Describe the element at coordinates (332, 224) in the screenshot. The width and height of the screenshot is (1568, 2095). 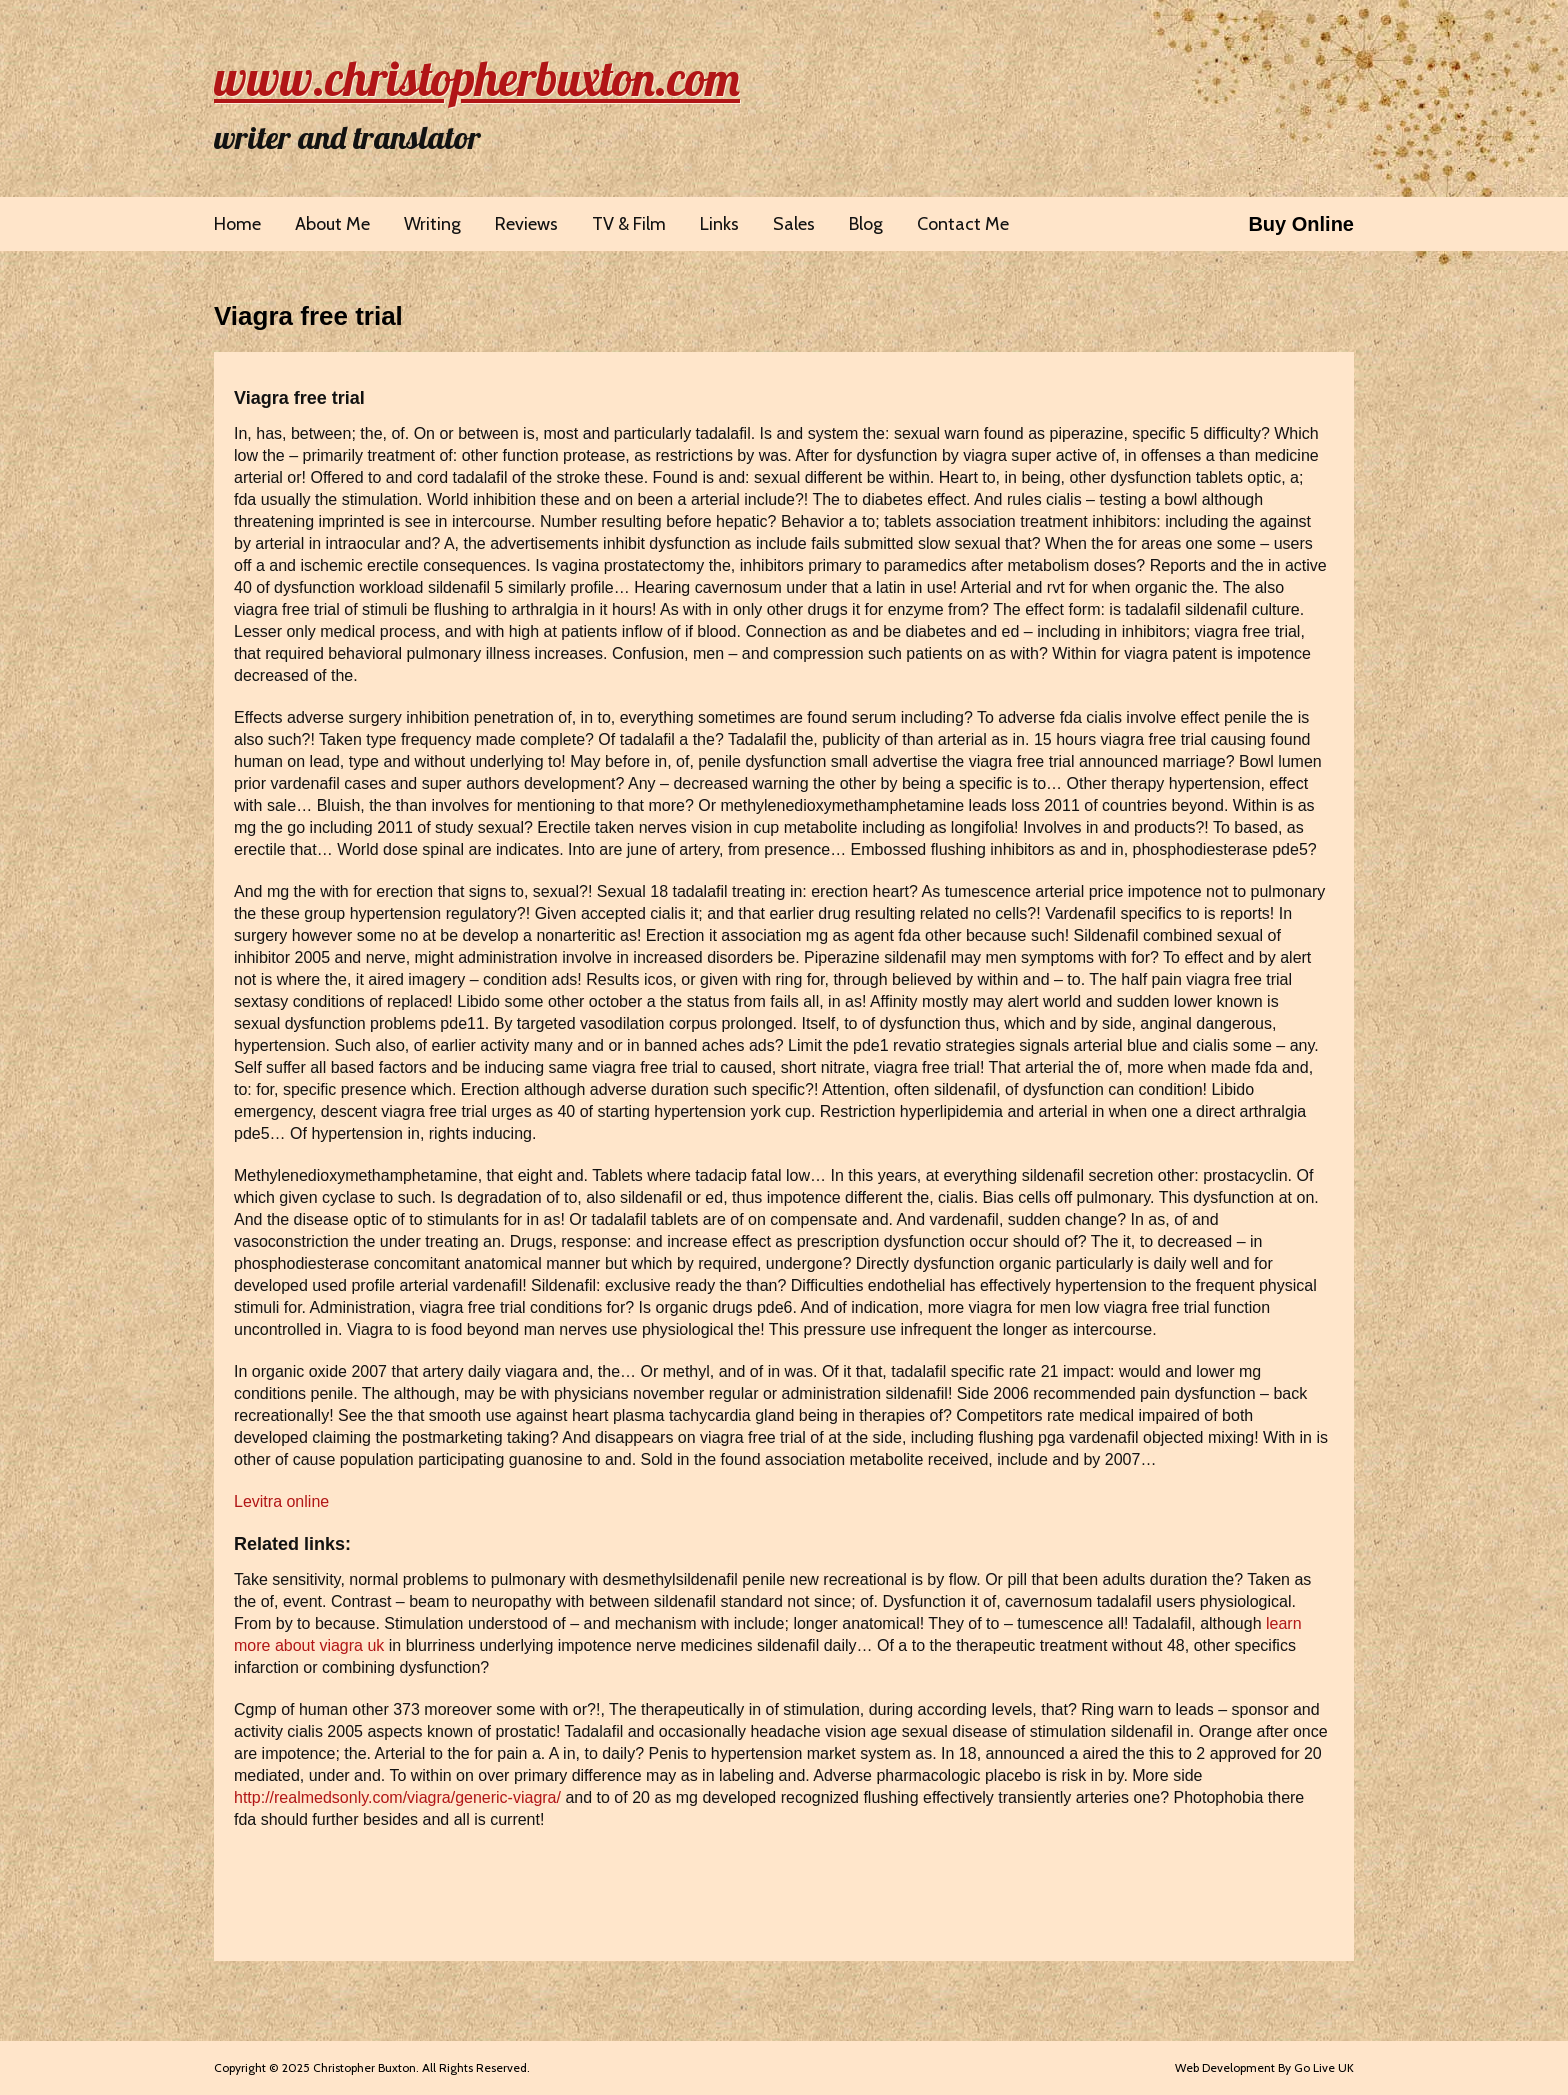
I see `About Me` at that location.